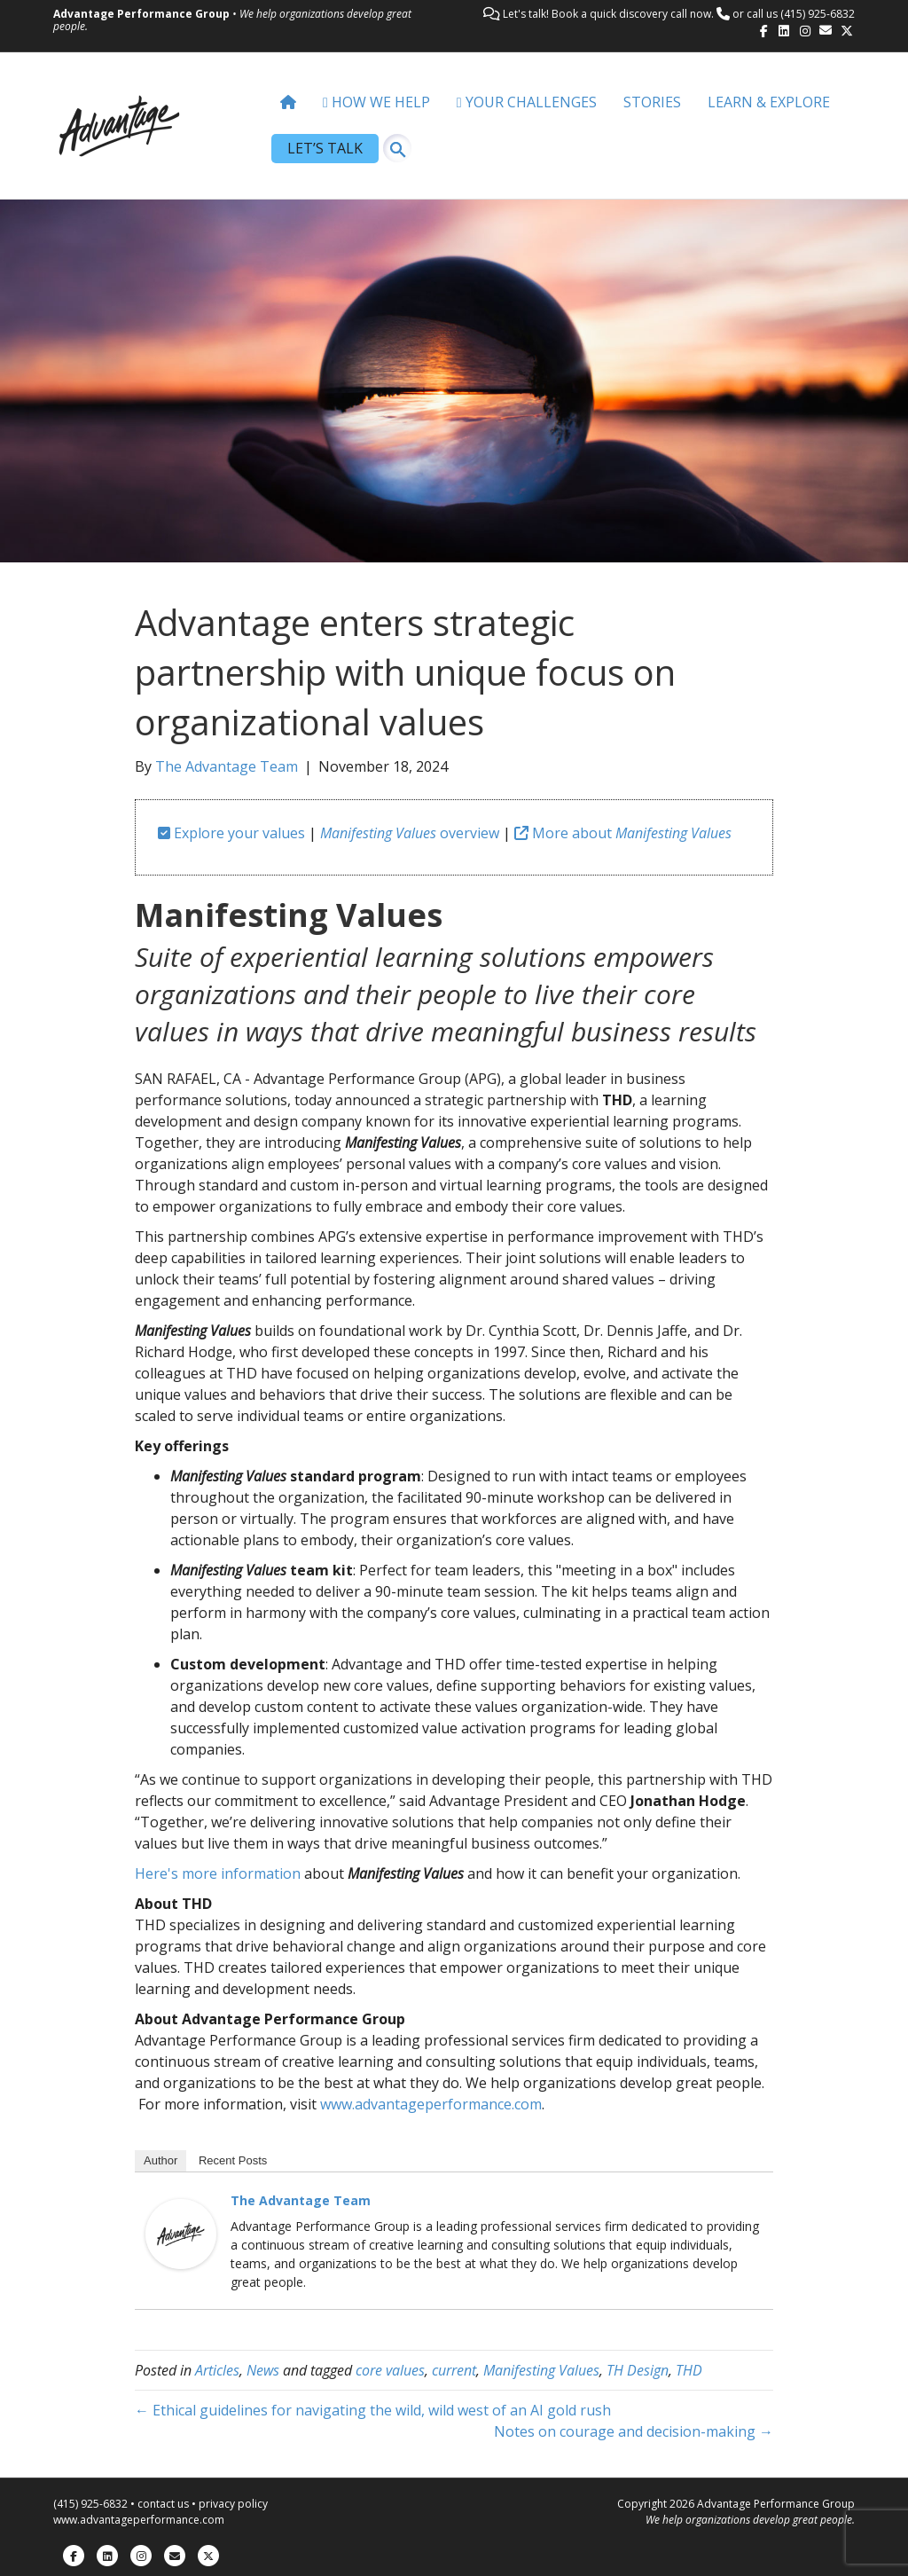  What do you see at coordinates (454, 2370) in the screenshot?
I see `current` at bounding box center [454, 2370].